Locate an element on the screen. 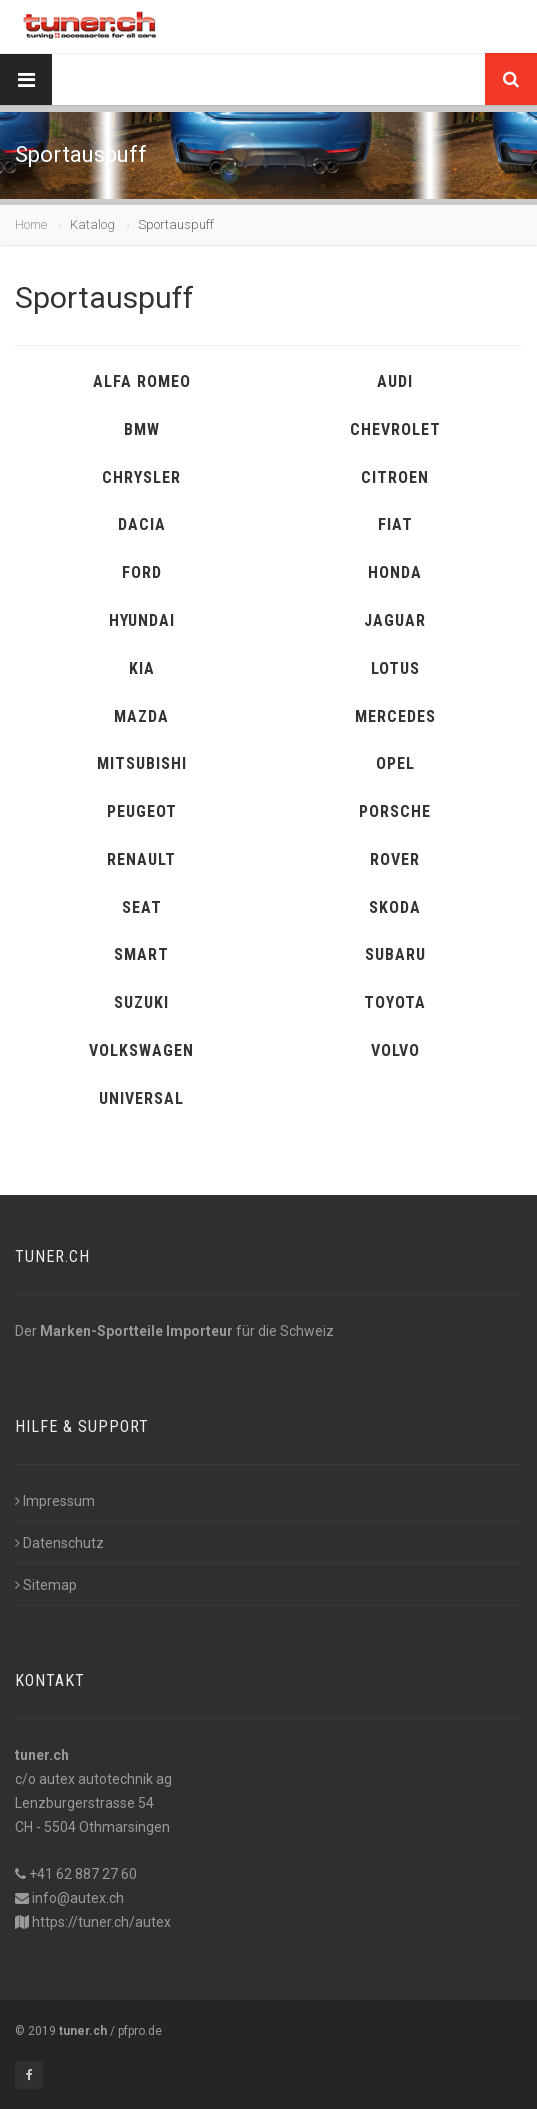  VOLVO is located at coordinates (395, 1050).